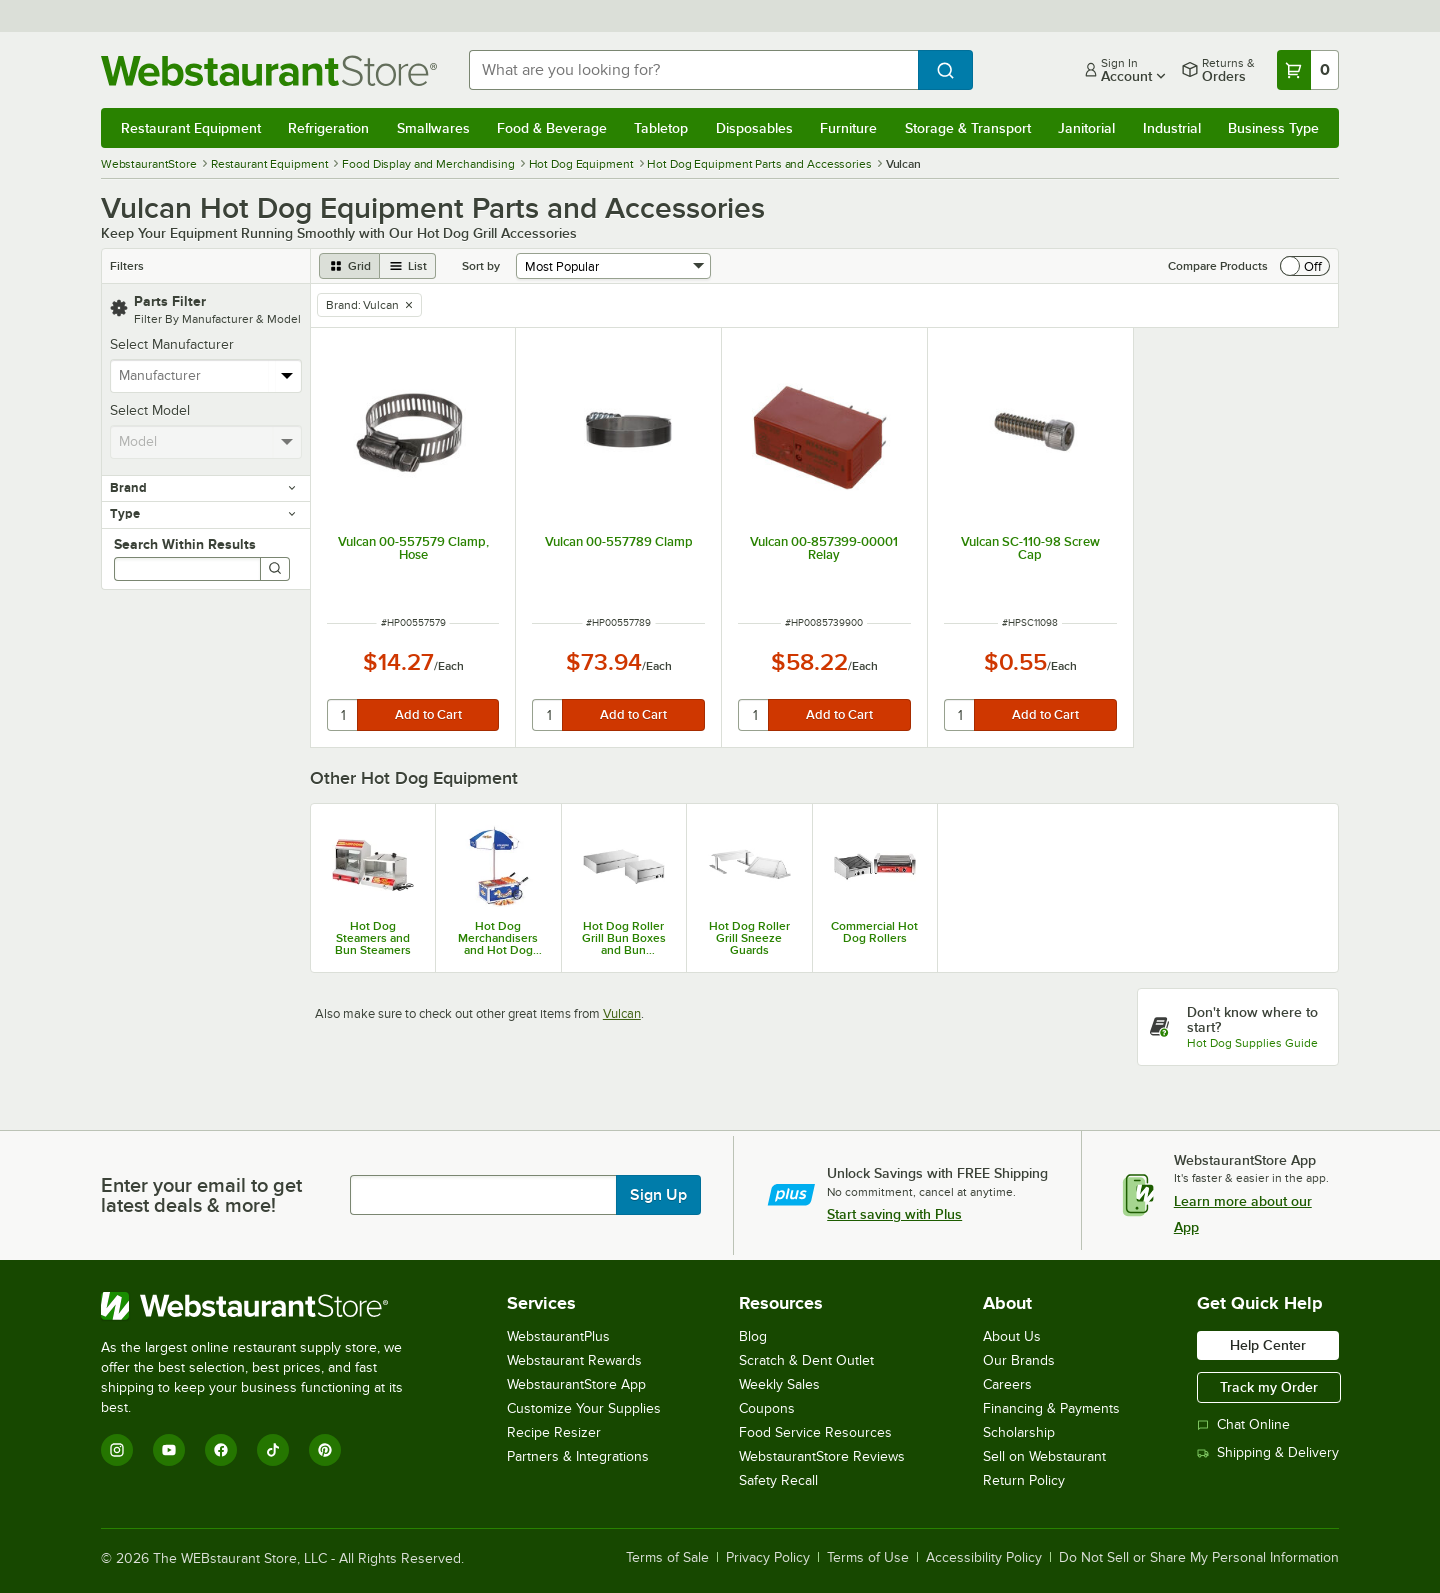  Describe the element at coordinates (868, 1558) in the screenshot. I see `Terms of Use` at that location.